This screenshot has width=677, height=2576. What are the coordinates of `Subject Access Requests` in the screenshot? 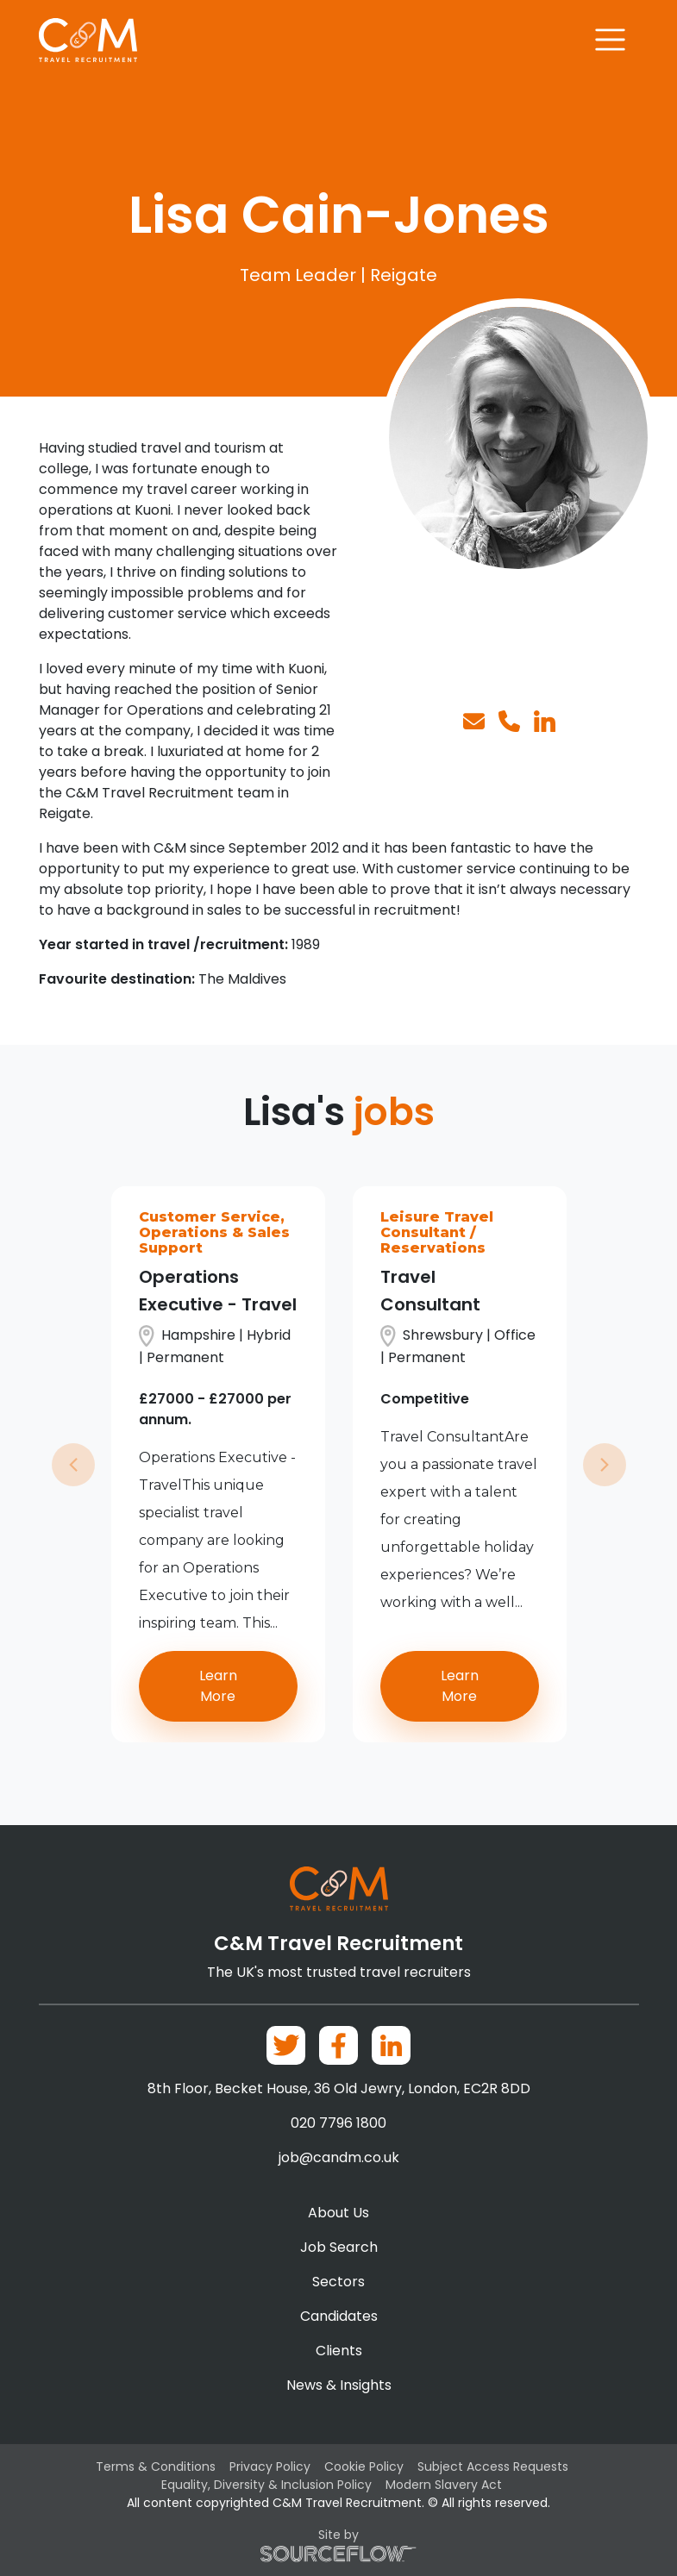 It's located at (492, 2466).